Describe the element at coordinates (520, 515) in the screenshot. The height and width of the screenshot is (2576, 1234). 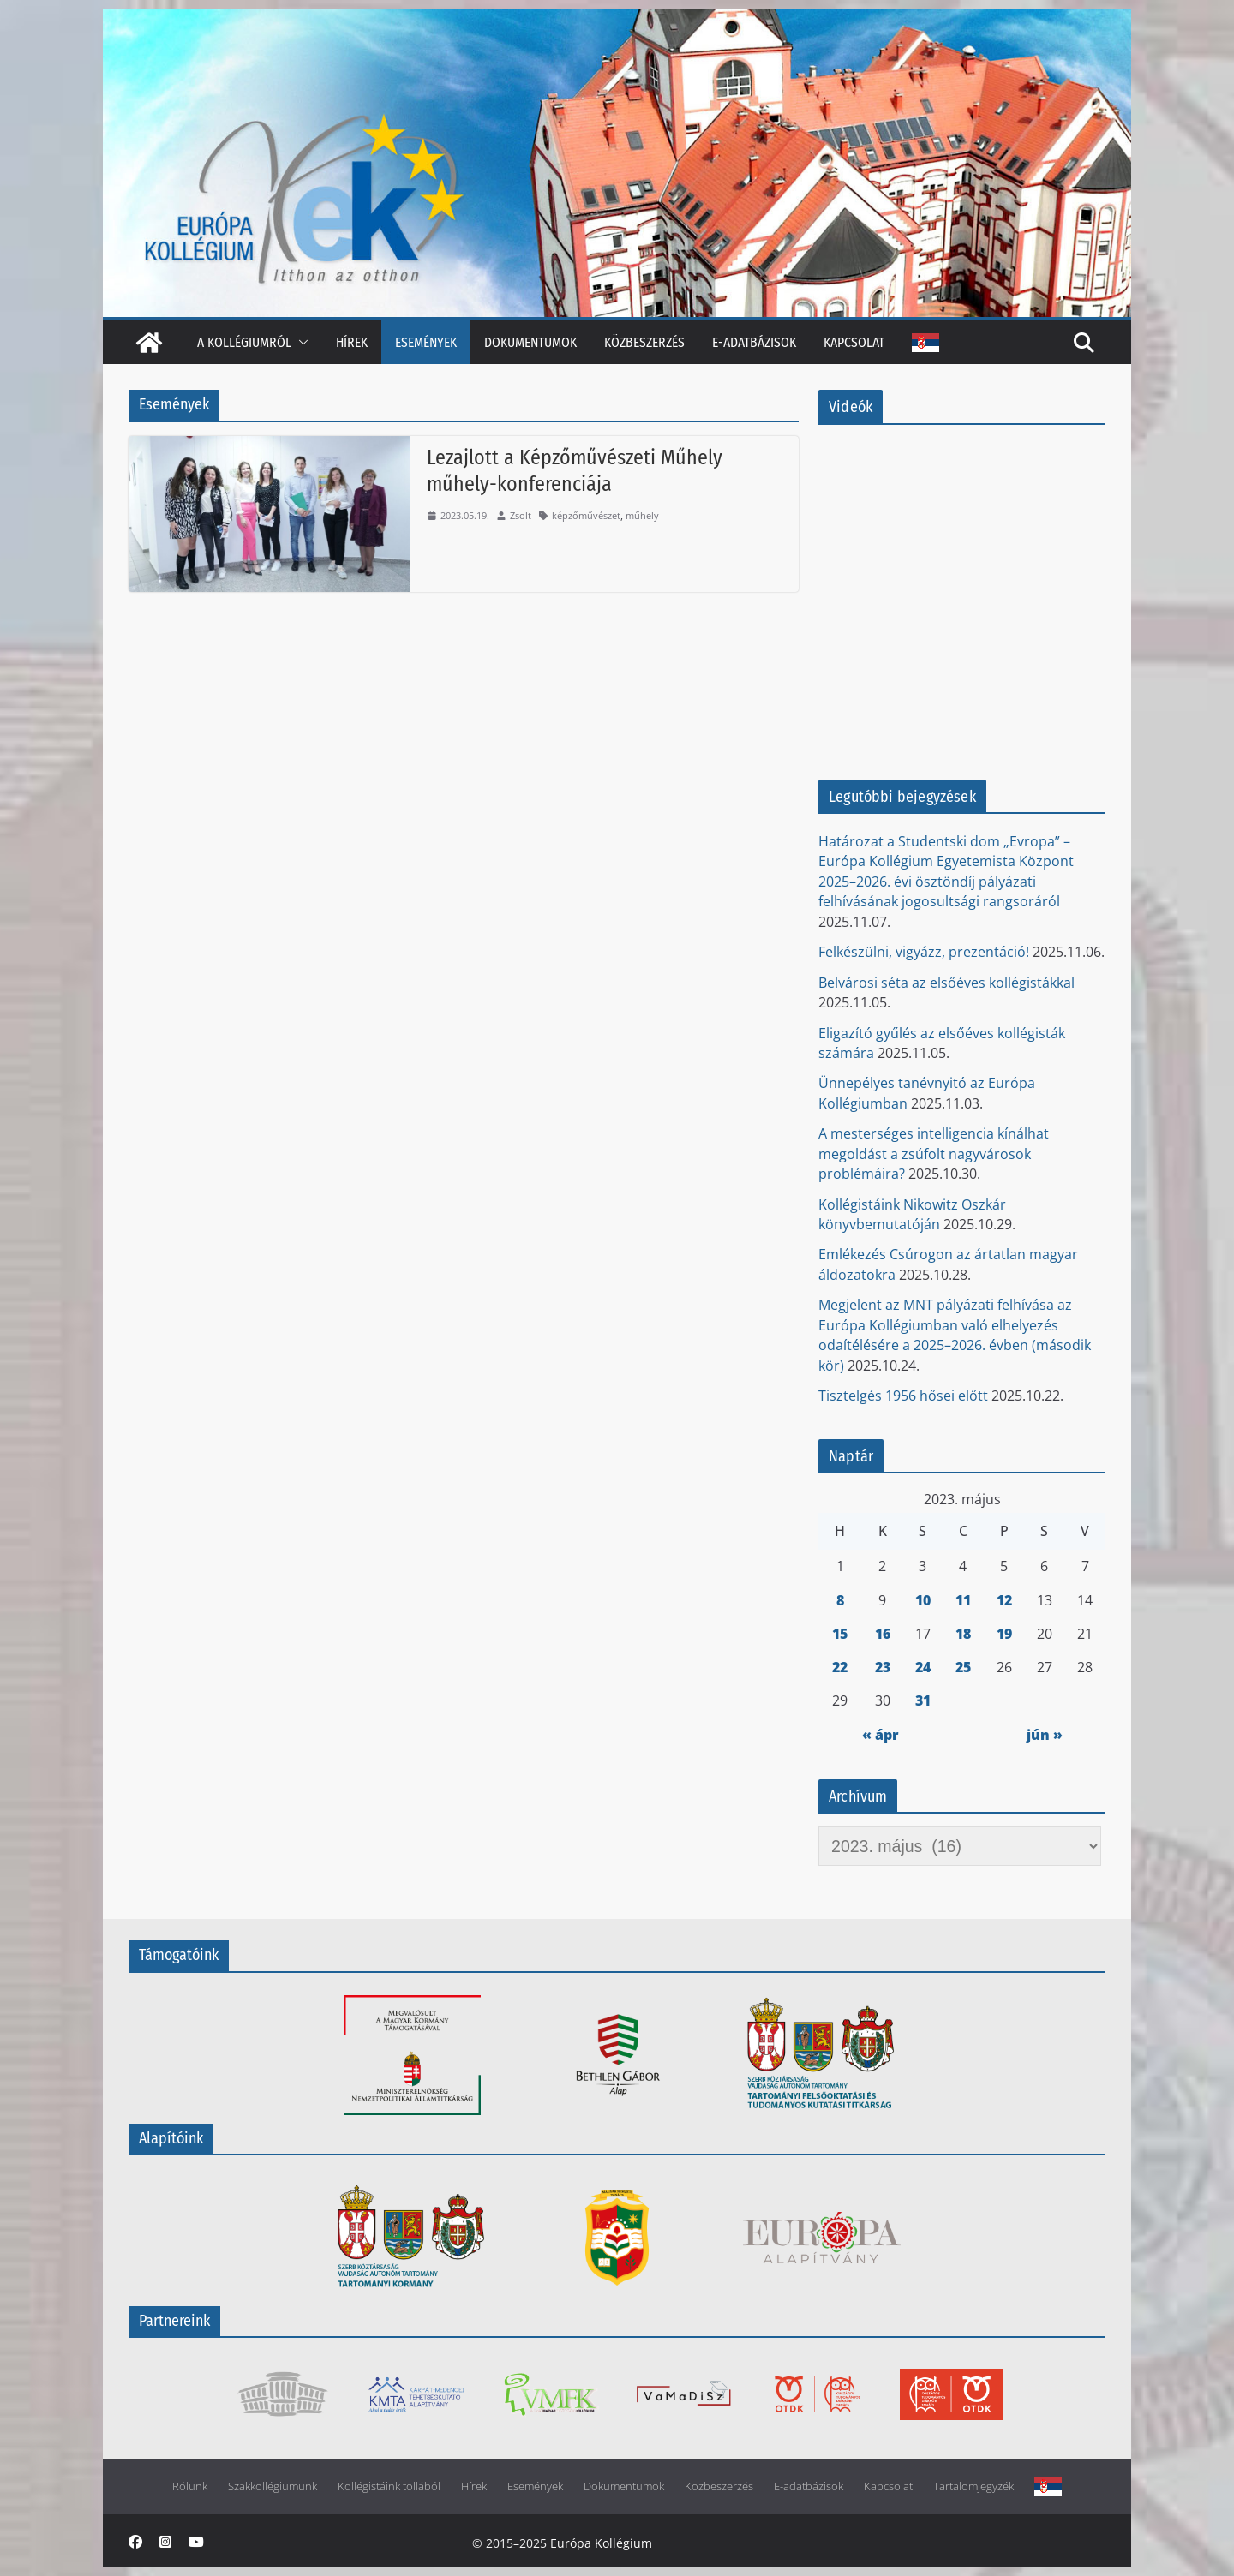
I see `Zsolt` at that location.